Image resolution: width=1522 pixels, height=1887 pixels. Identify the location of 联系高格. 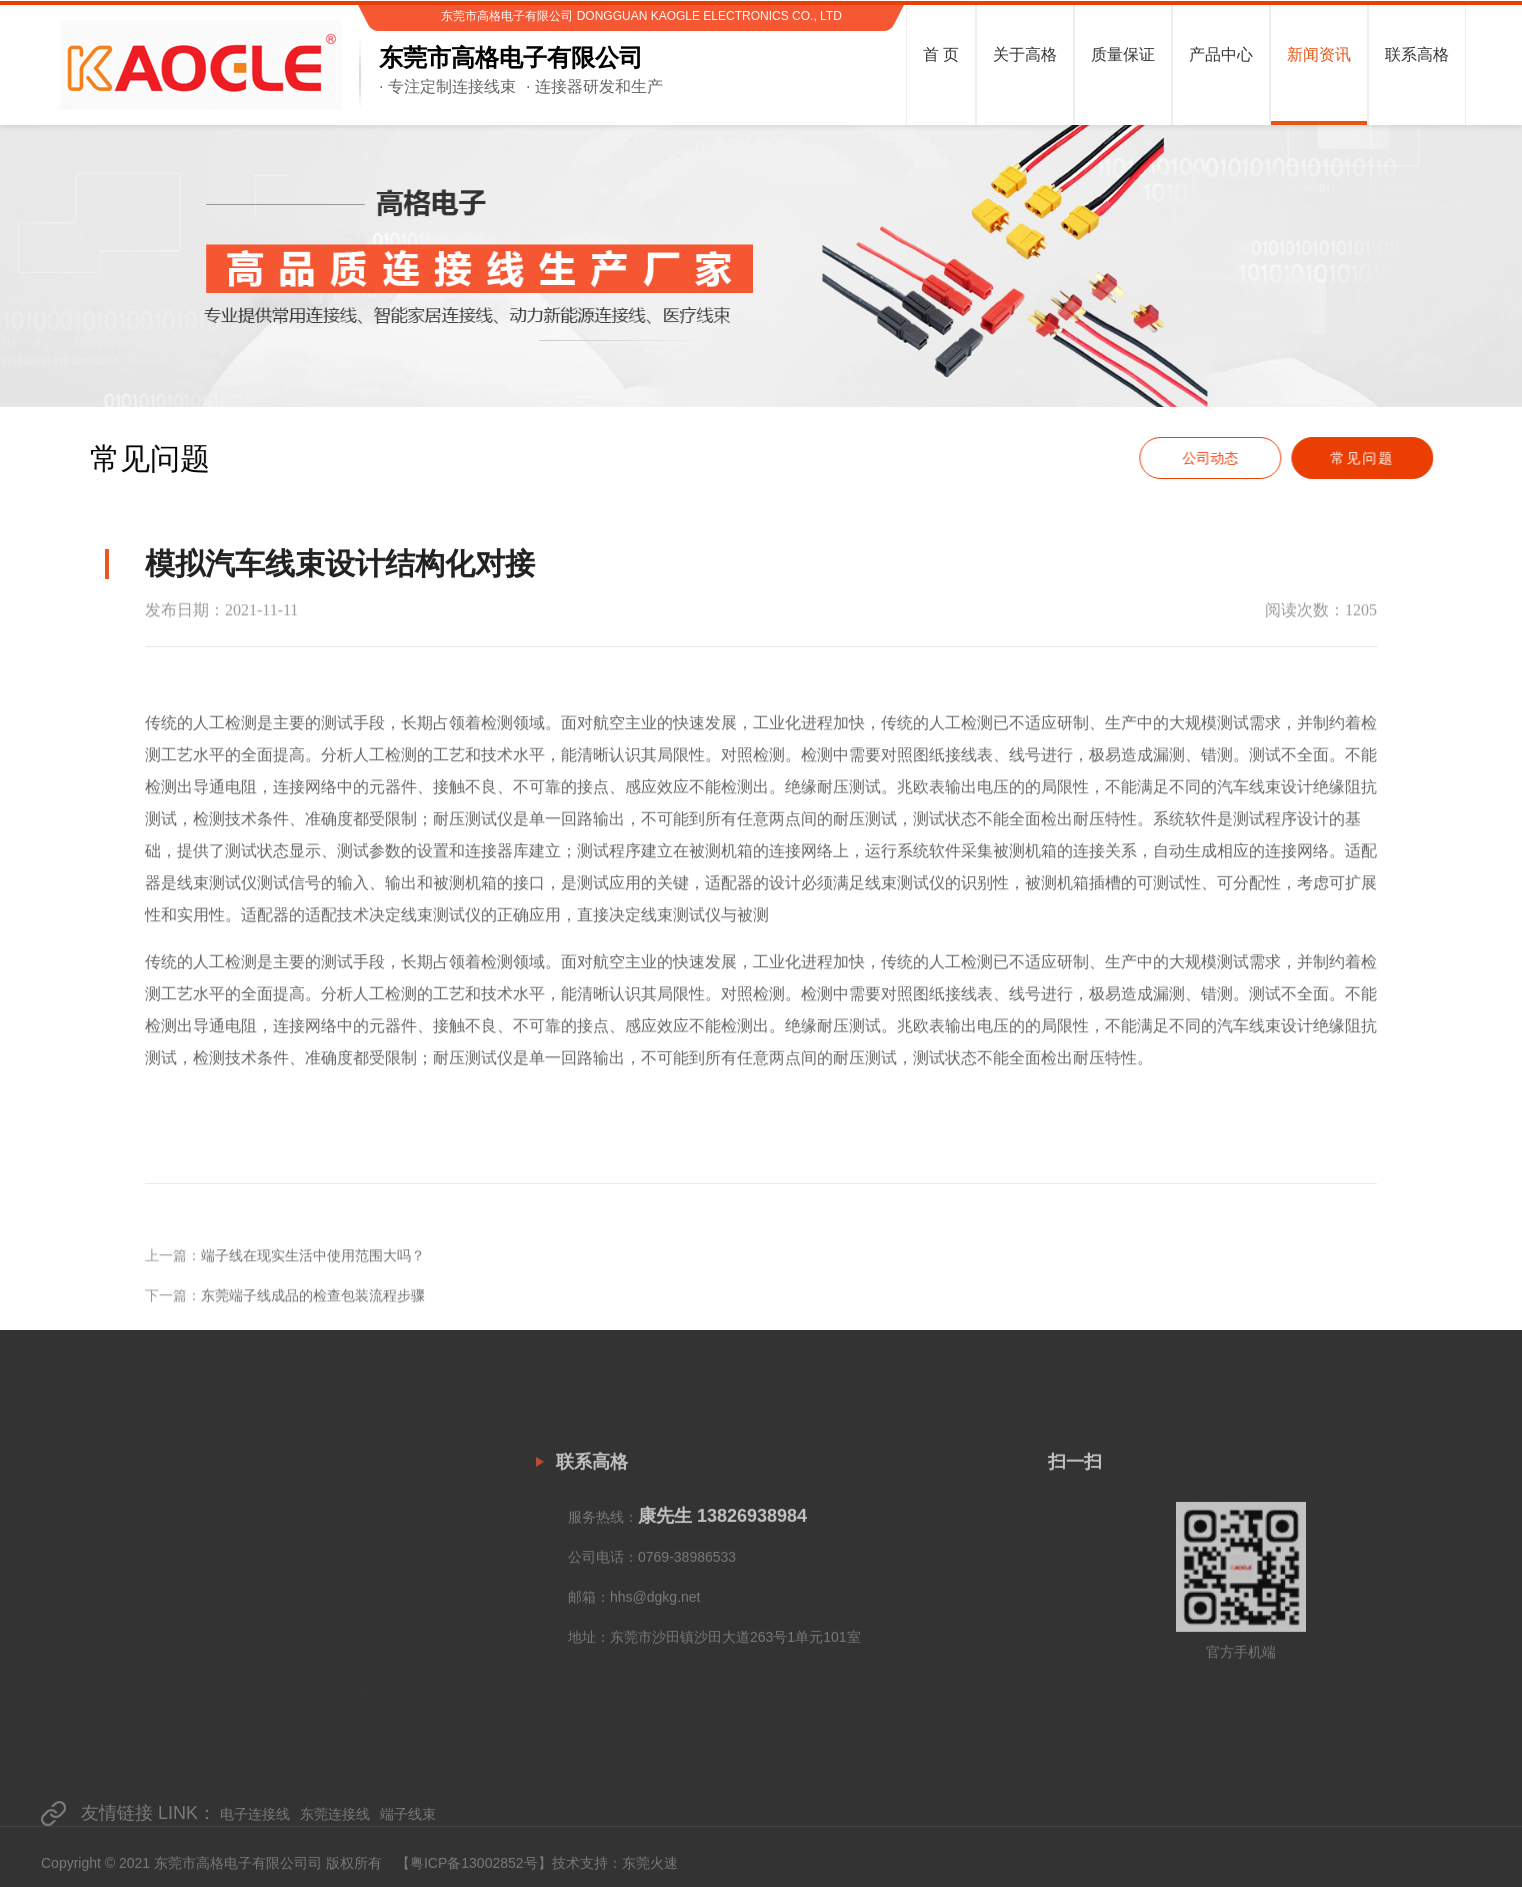
(84, 1767).